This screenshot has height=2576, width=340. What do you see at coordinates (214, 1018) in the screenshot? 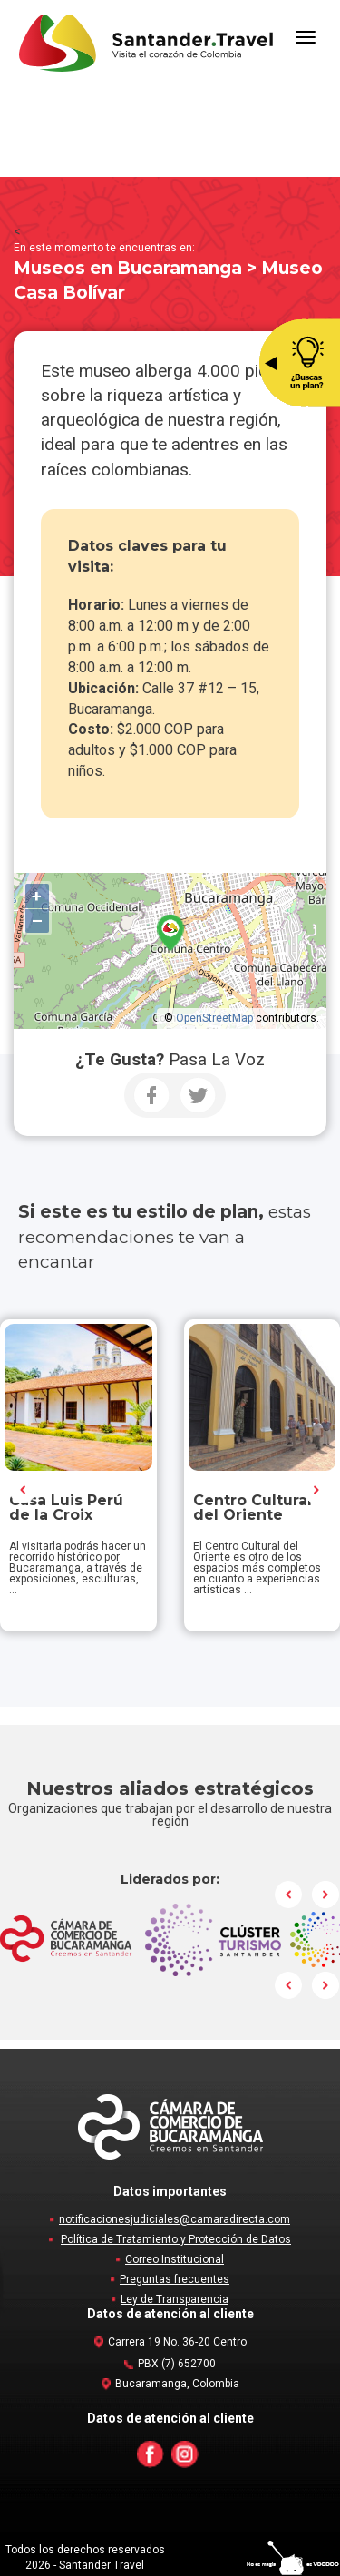
I see `OpenStreetMap` at bounding box center [214, 1018].